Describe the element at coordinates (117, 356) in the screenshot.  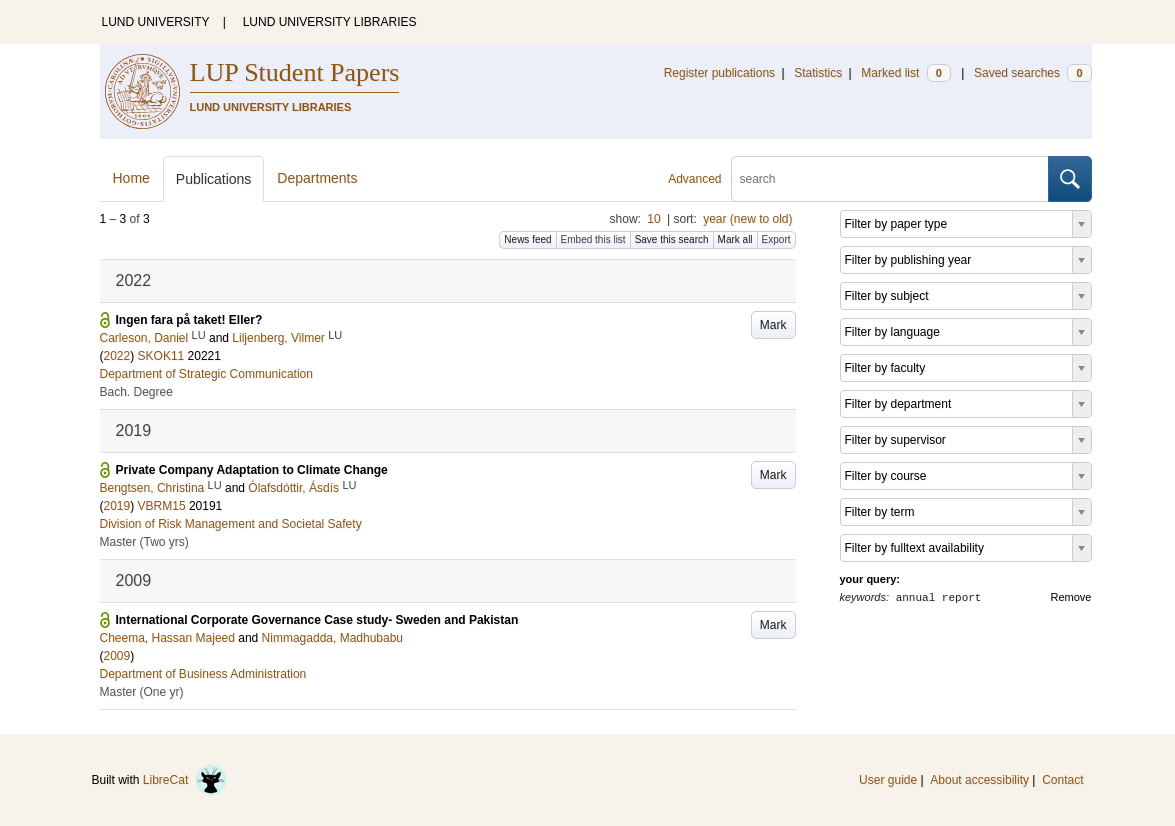
I see `2022` at that location.